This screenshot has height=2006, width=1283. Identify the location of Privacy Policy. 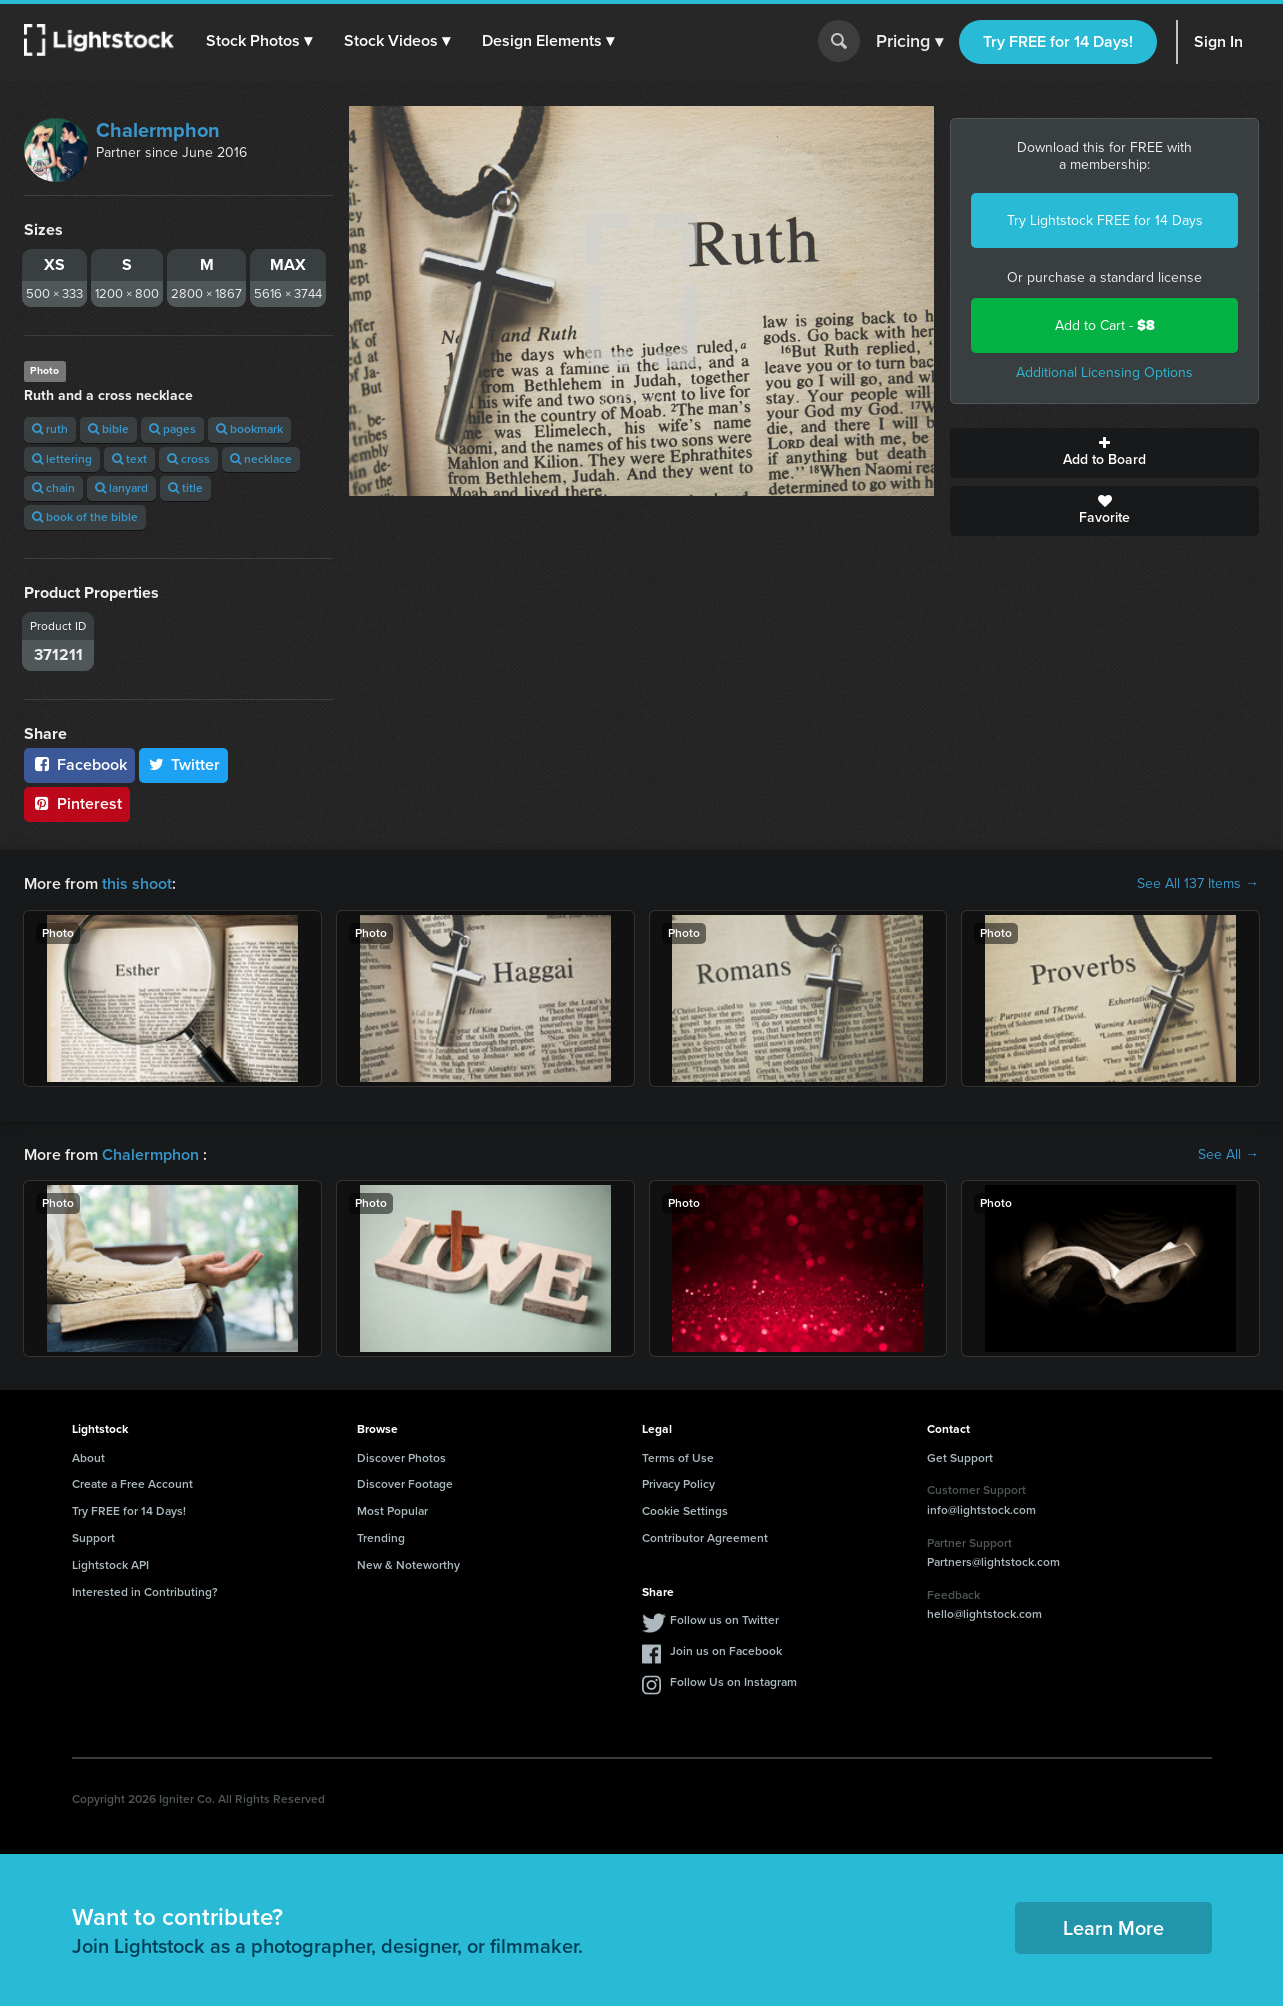
(678, 1484).